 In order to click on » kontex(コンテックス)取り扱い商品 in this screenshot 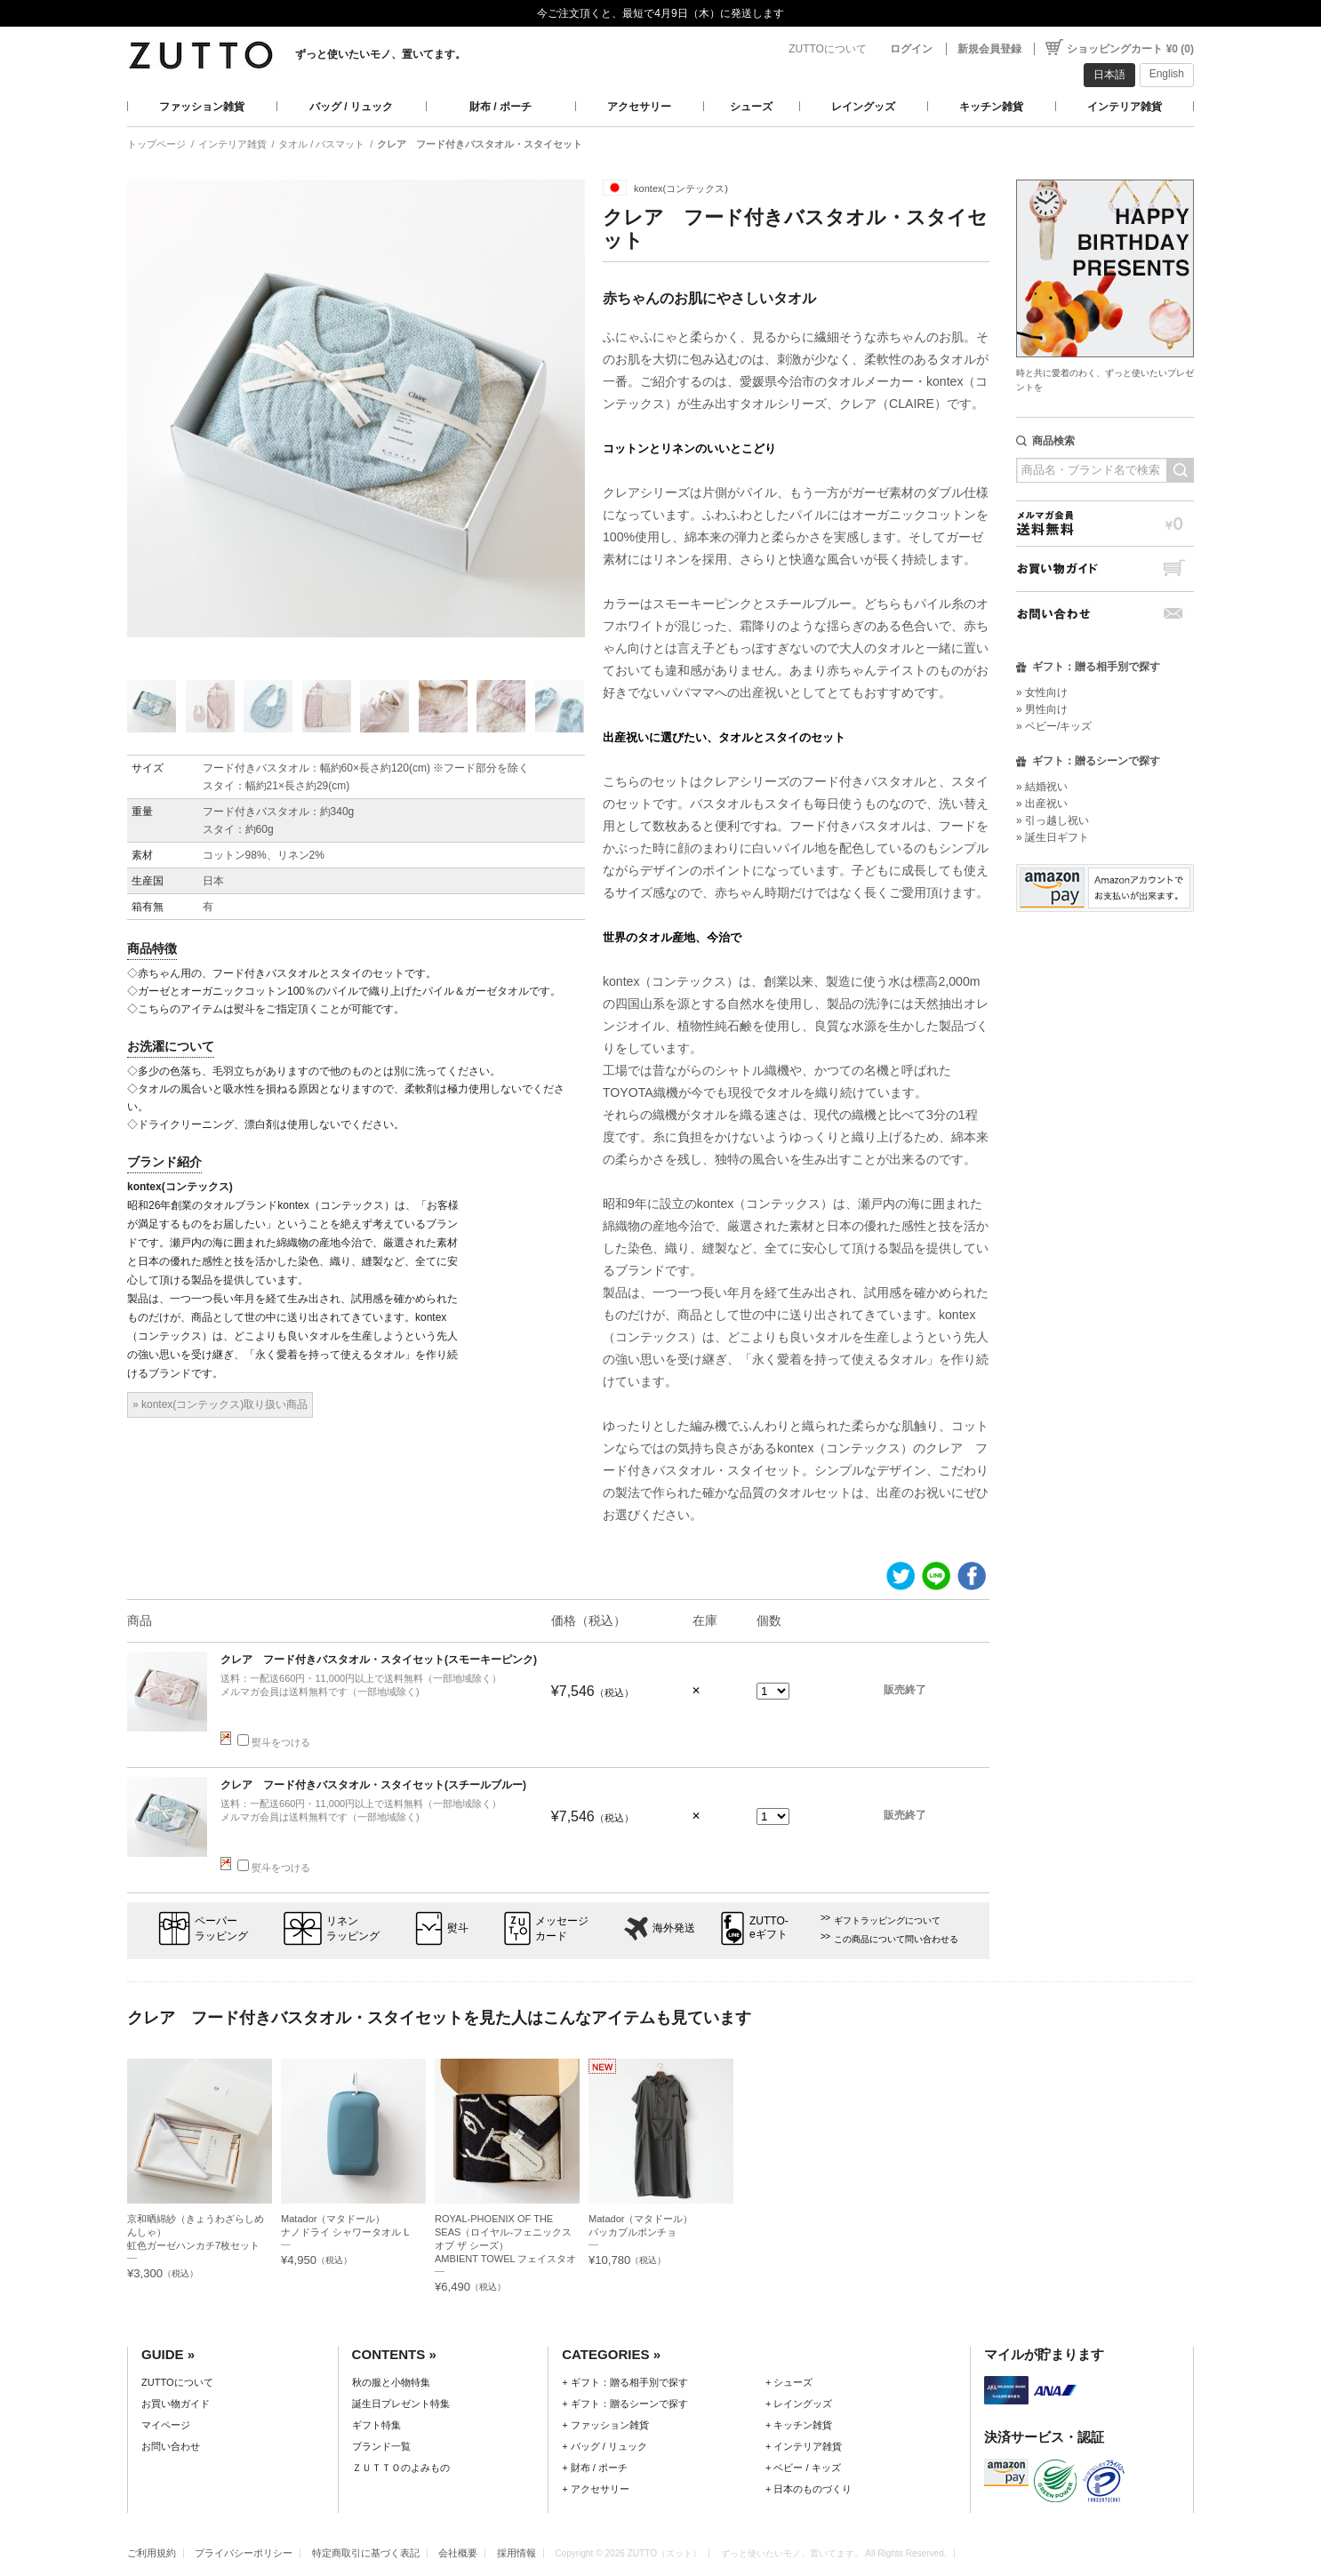, I will do `click(220, 1404)`.